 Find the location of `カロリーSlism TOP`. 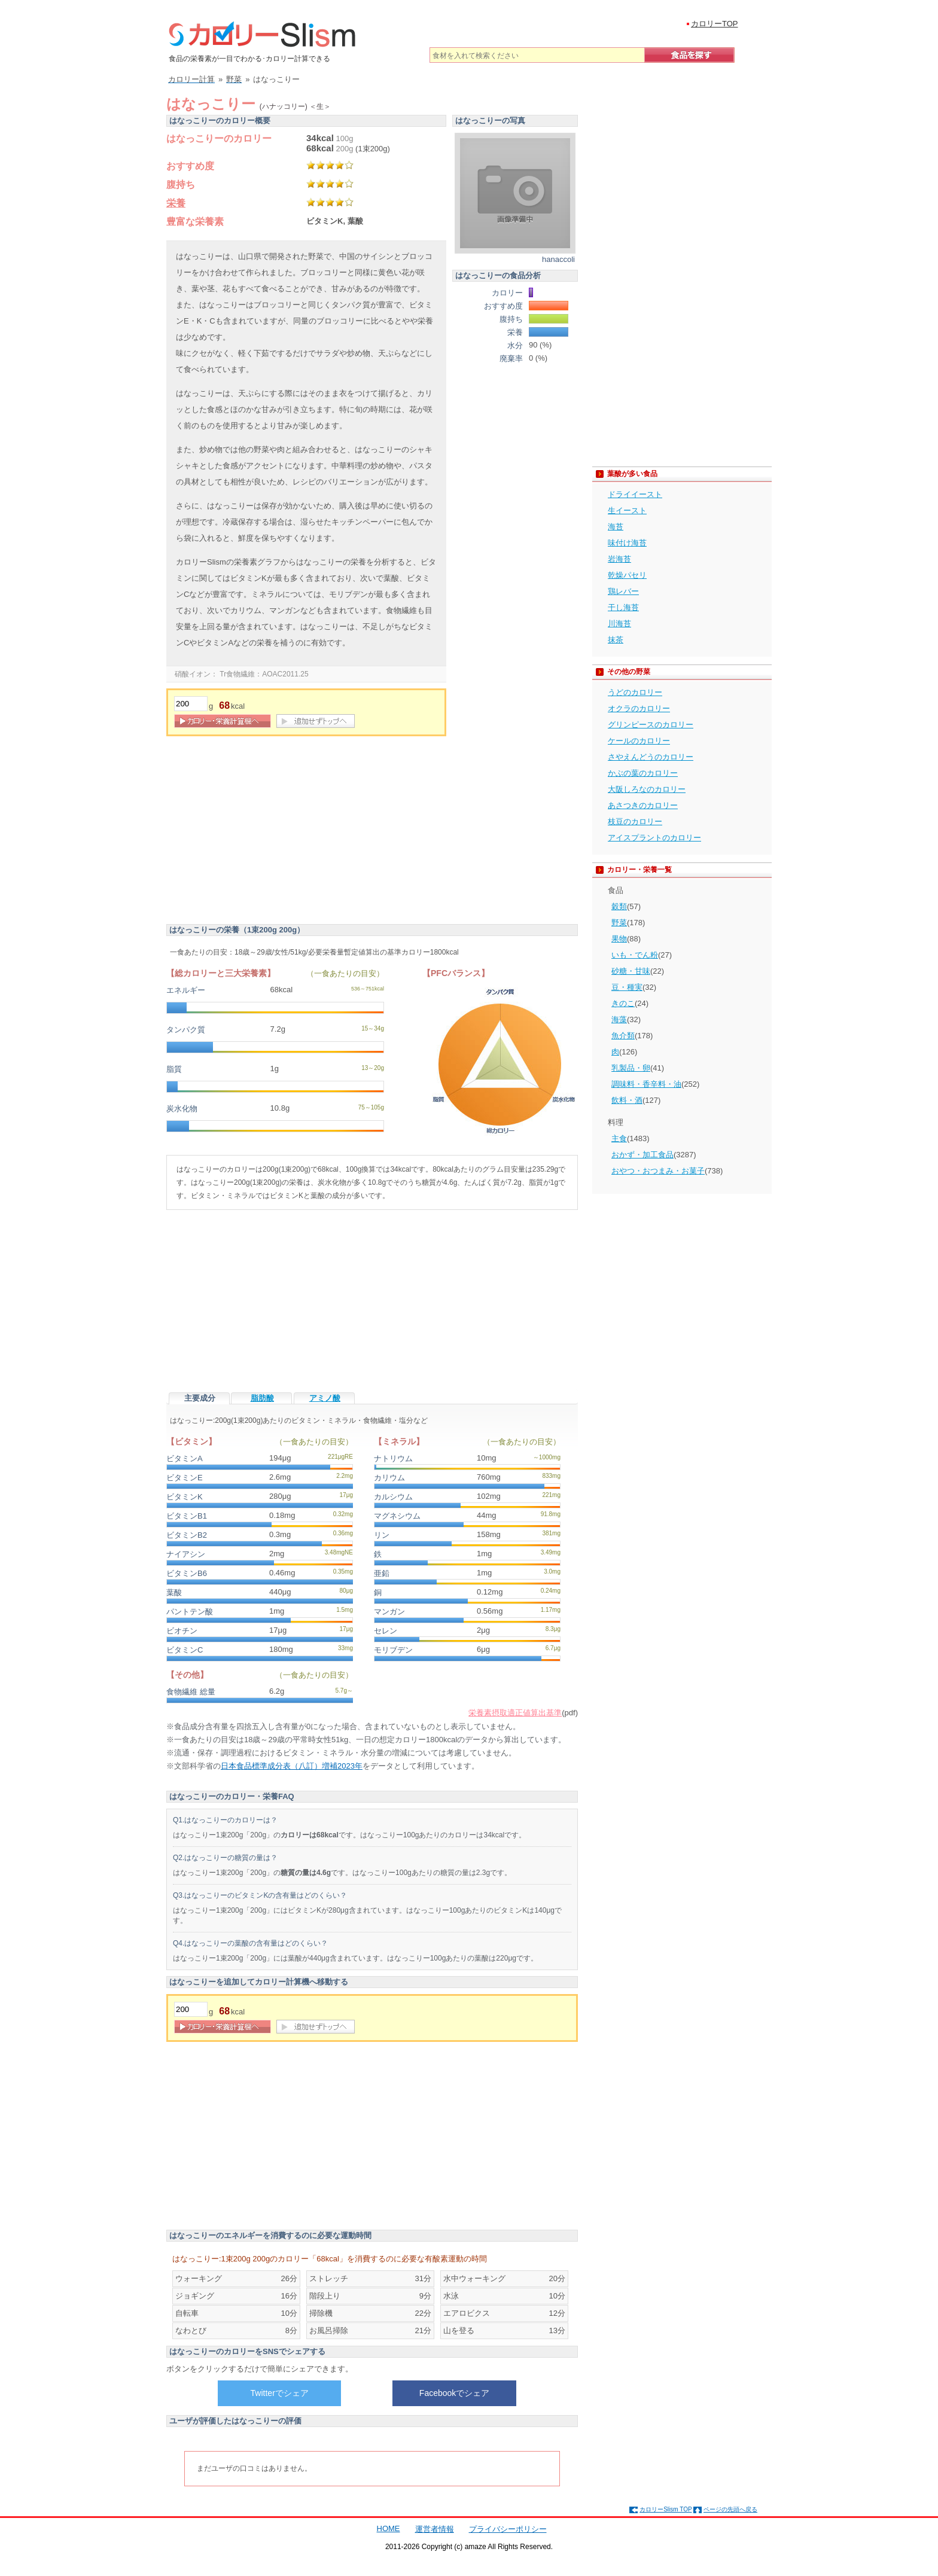

カロリーSlism TOP is located at coordinates (665, 2509).